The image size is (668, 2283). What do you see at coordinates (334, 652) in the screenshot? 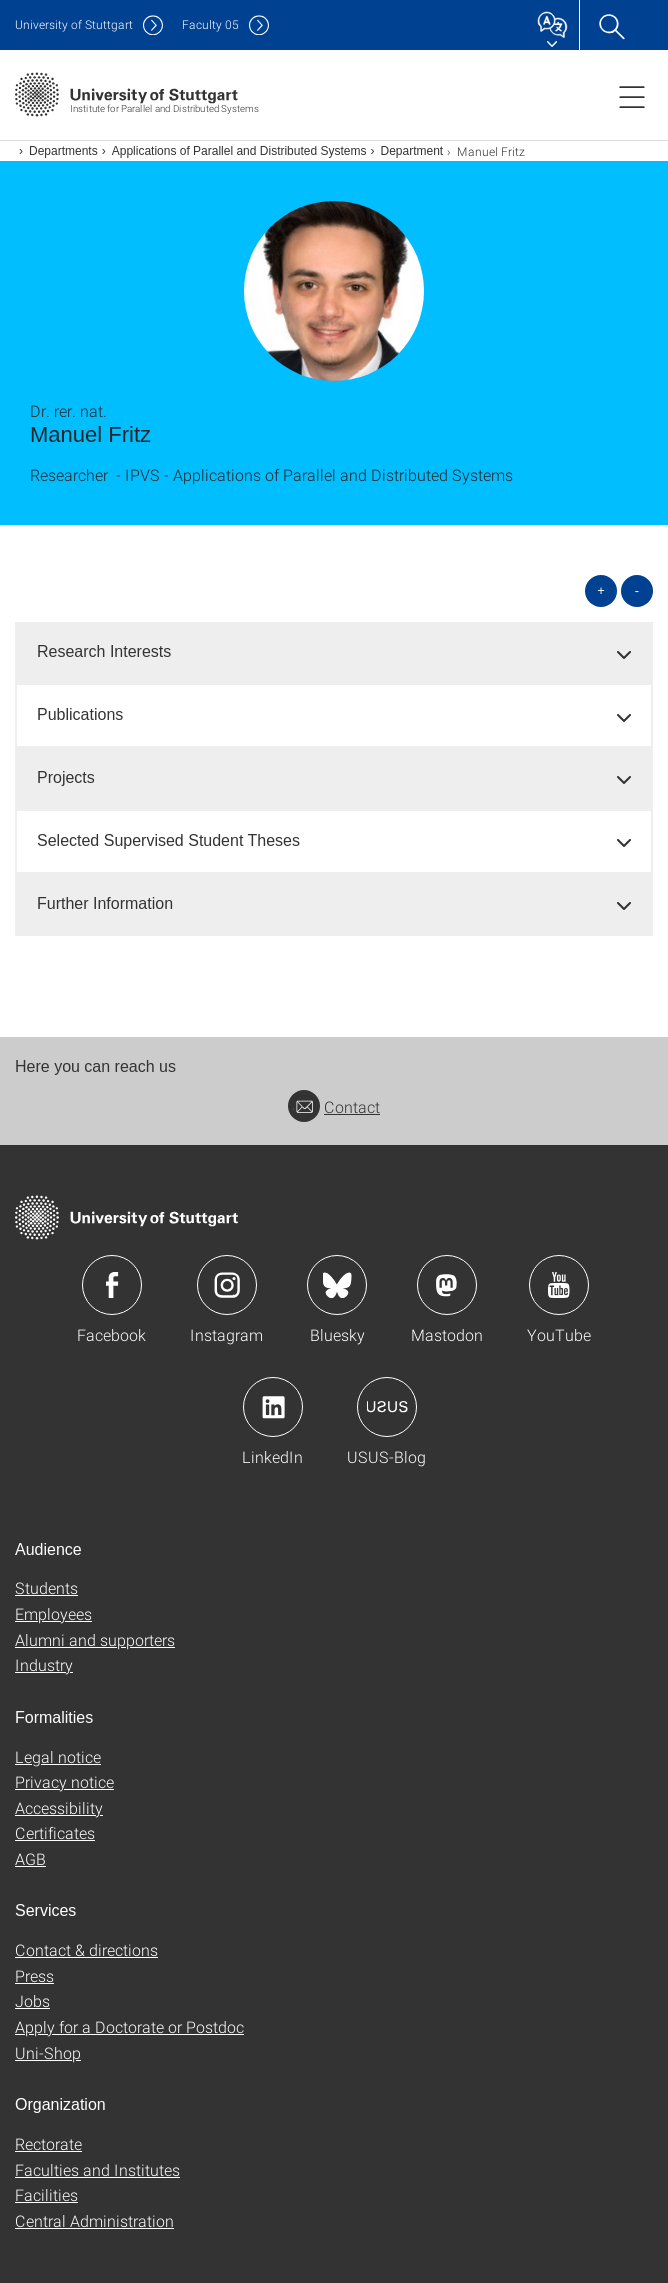
I see `[tab]` at bounding box center [334, 652].